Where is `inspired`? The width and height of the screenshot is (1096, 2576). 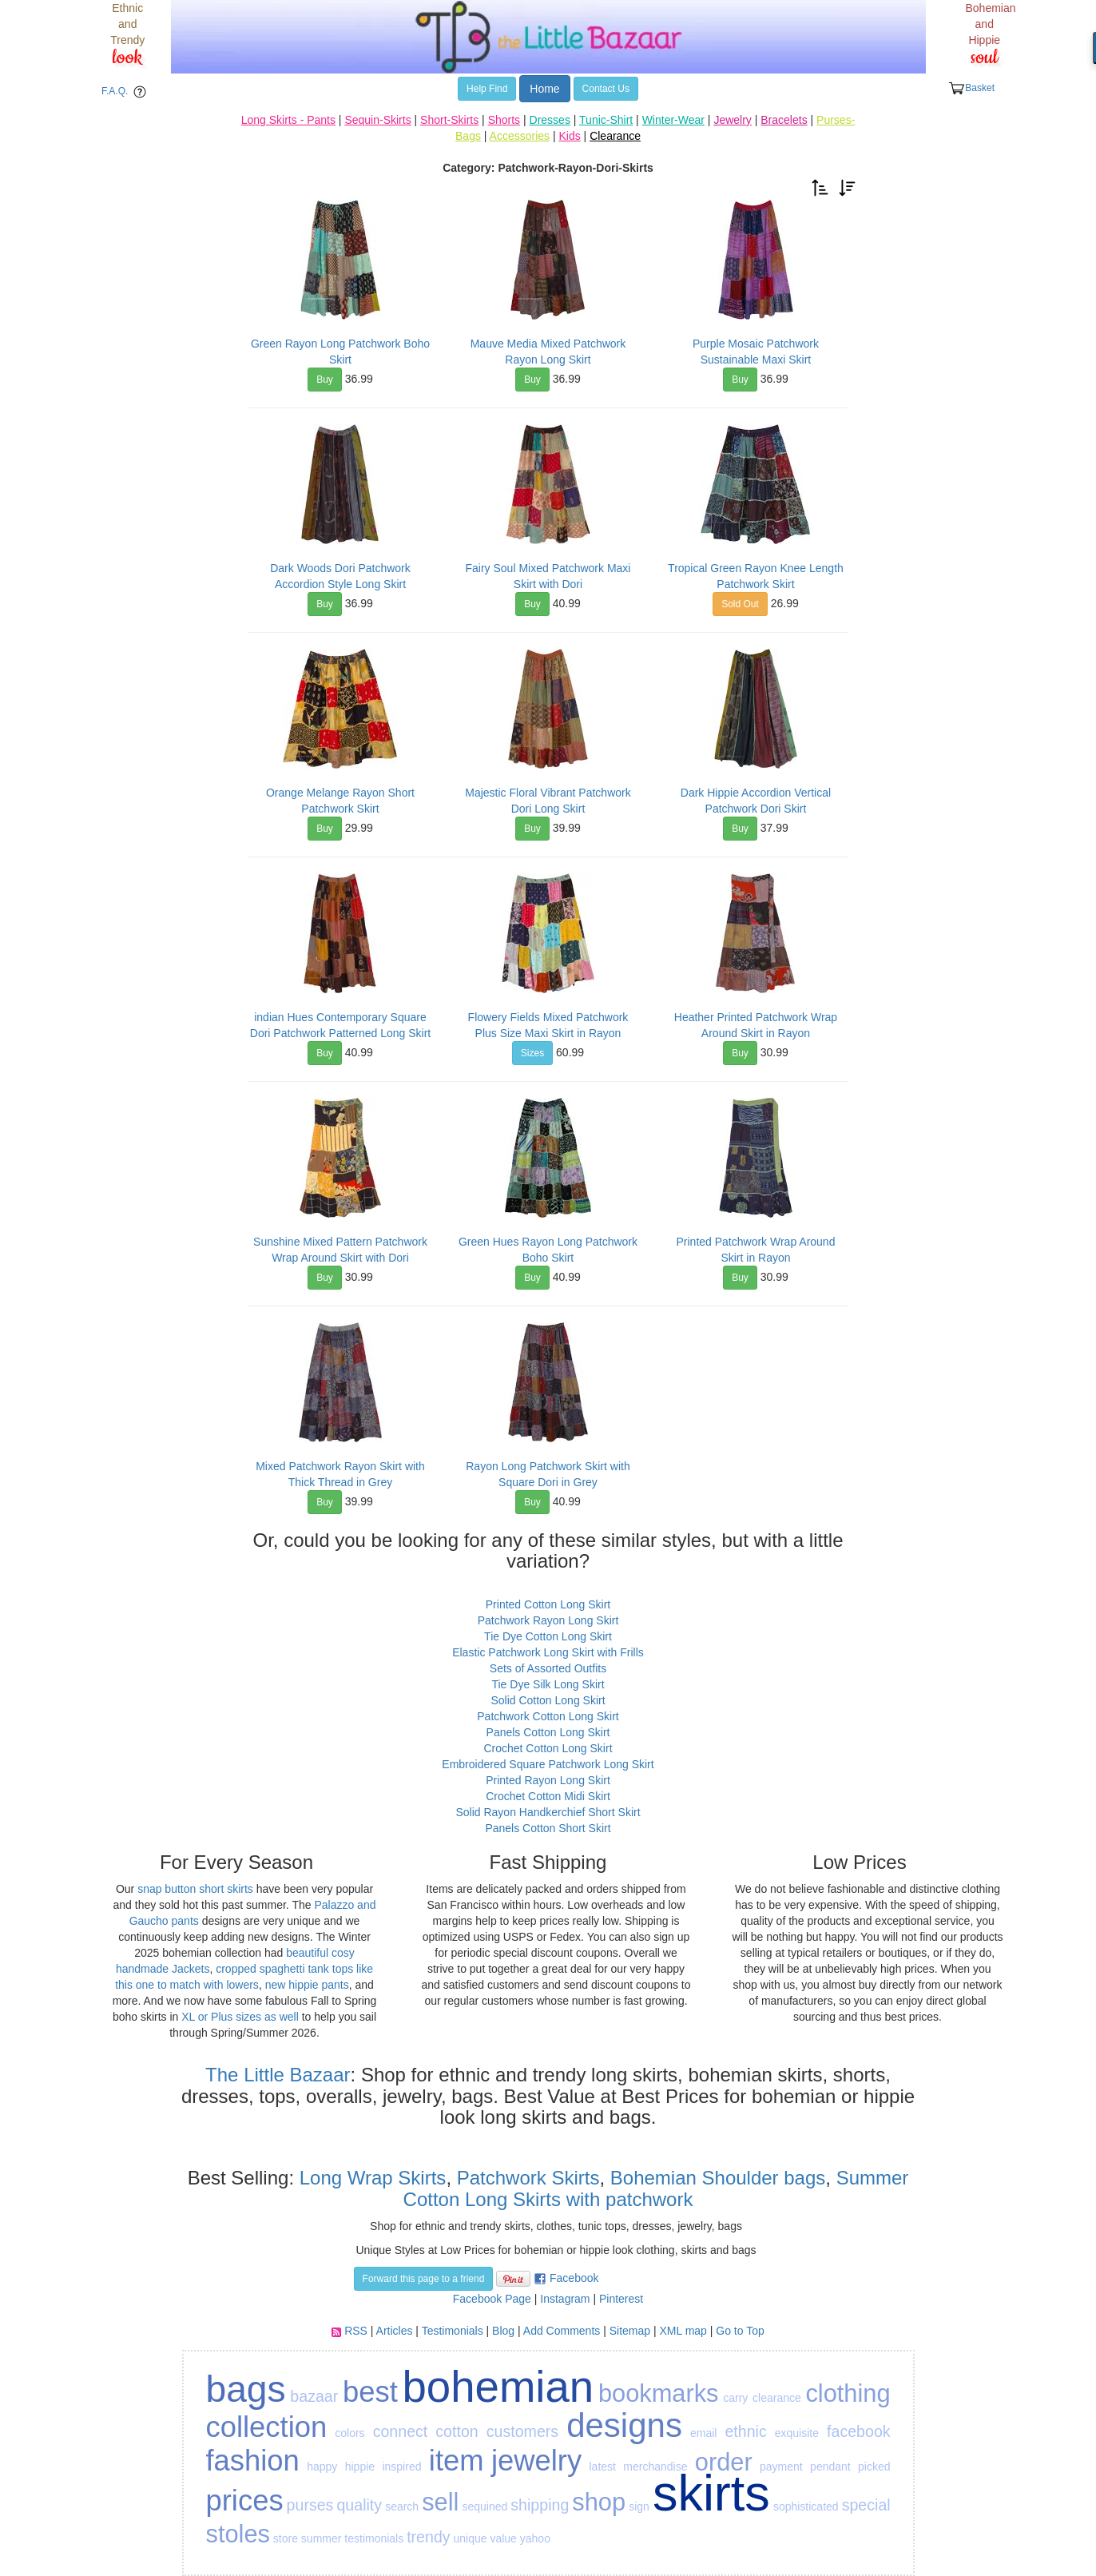 inspired is located at coordinates (401, 2466).